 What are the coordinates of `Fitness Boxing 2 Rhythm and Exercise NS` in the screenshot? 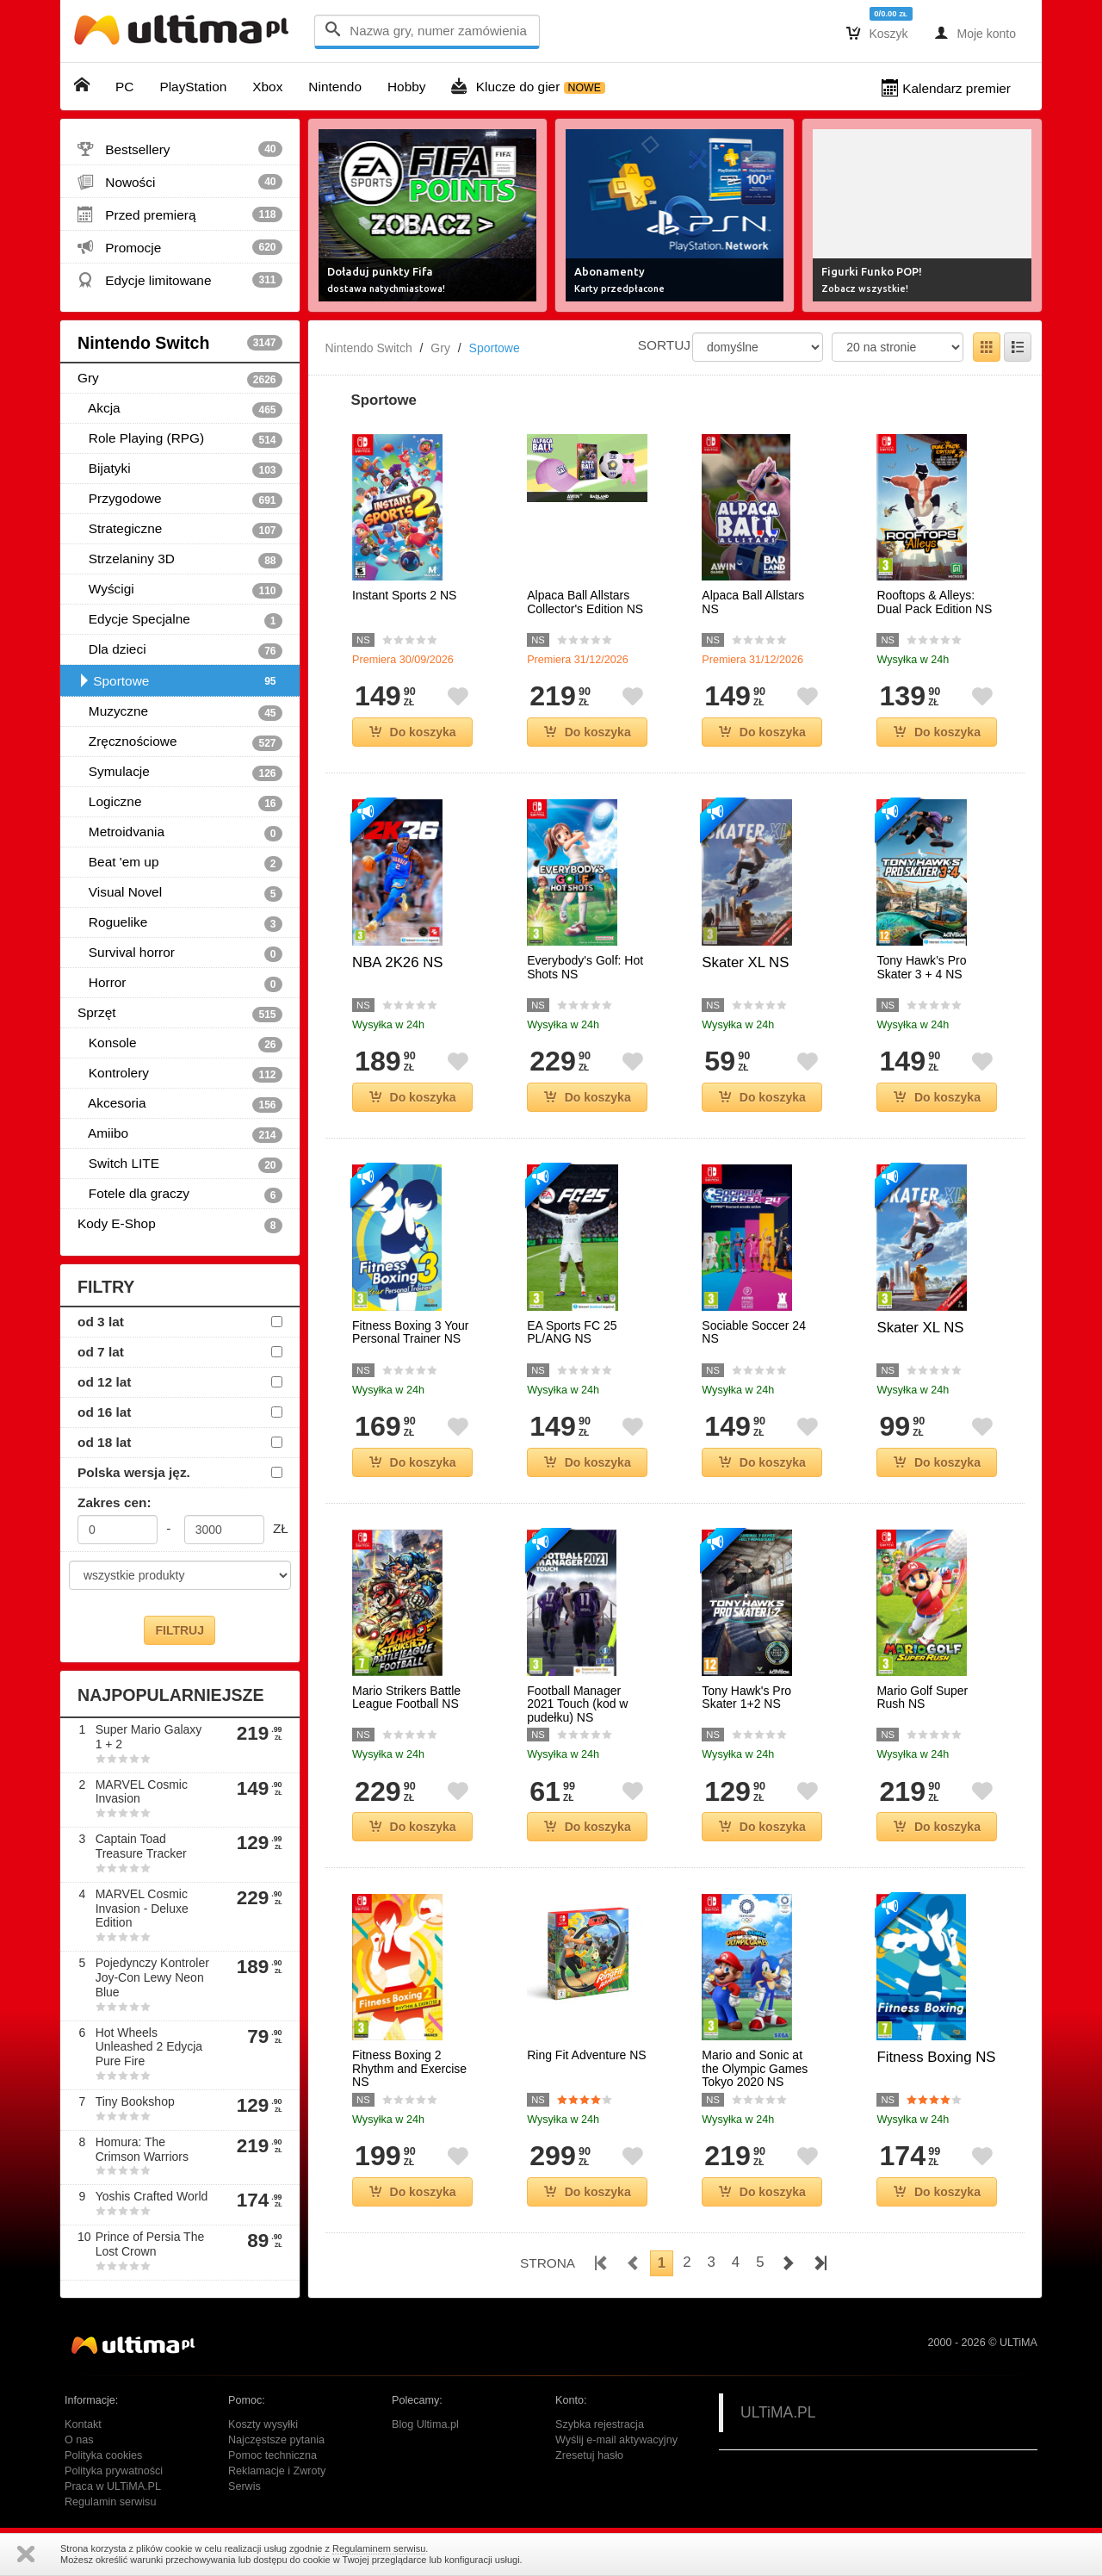 It's located at (409, 2069).